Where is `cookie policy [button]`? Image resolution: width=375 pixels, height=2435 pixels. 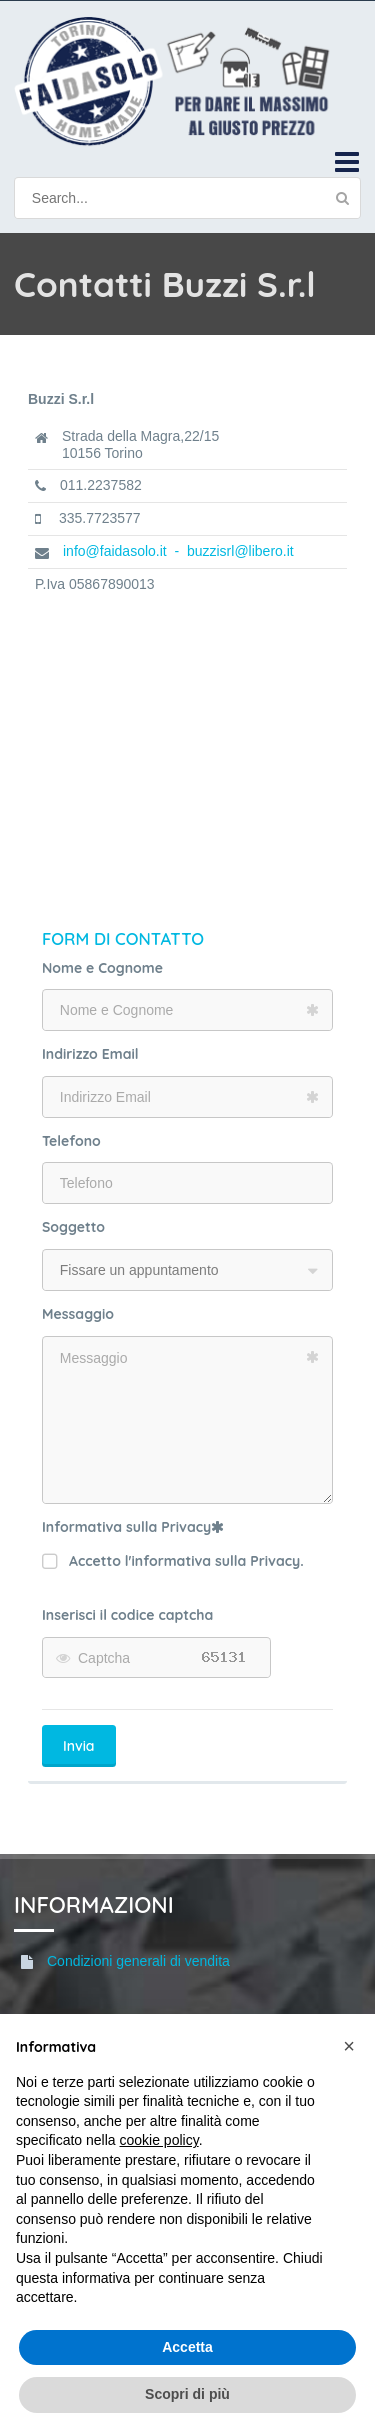
cookie policy [button] is located at coordinates (159, 2140).